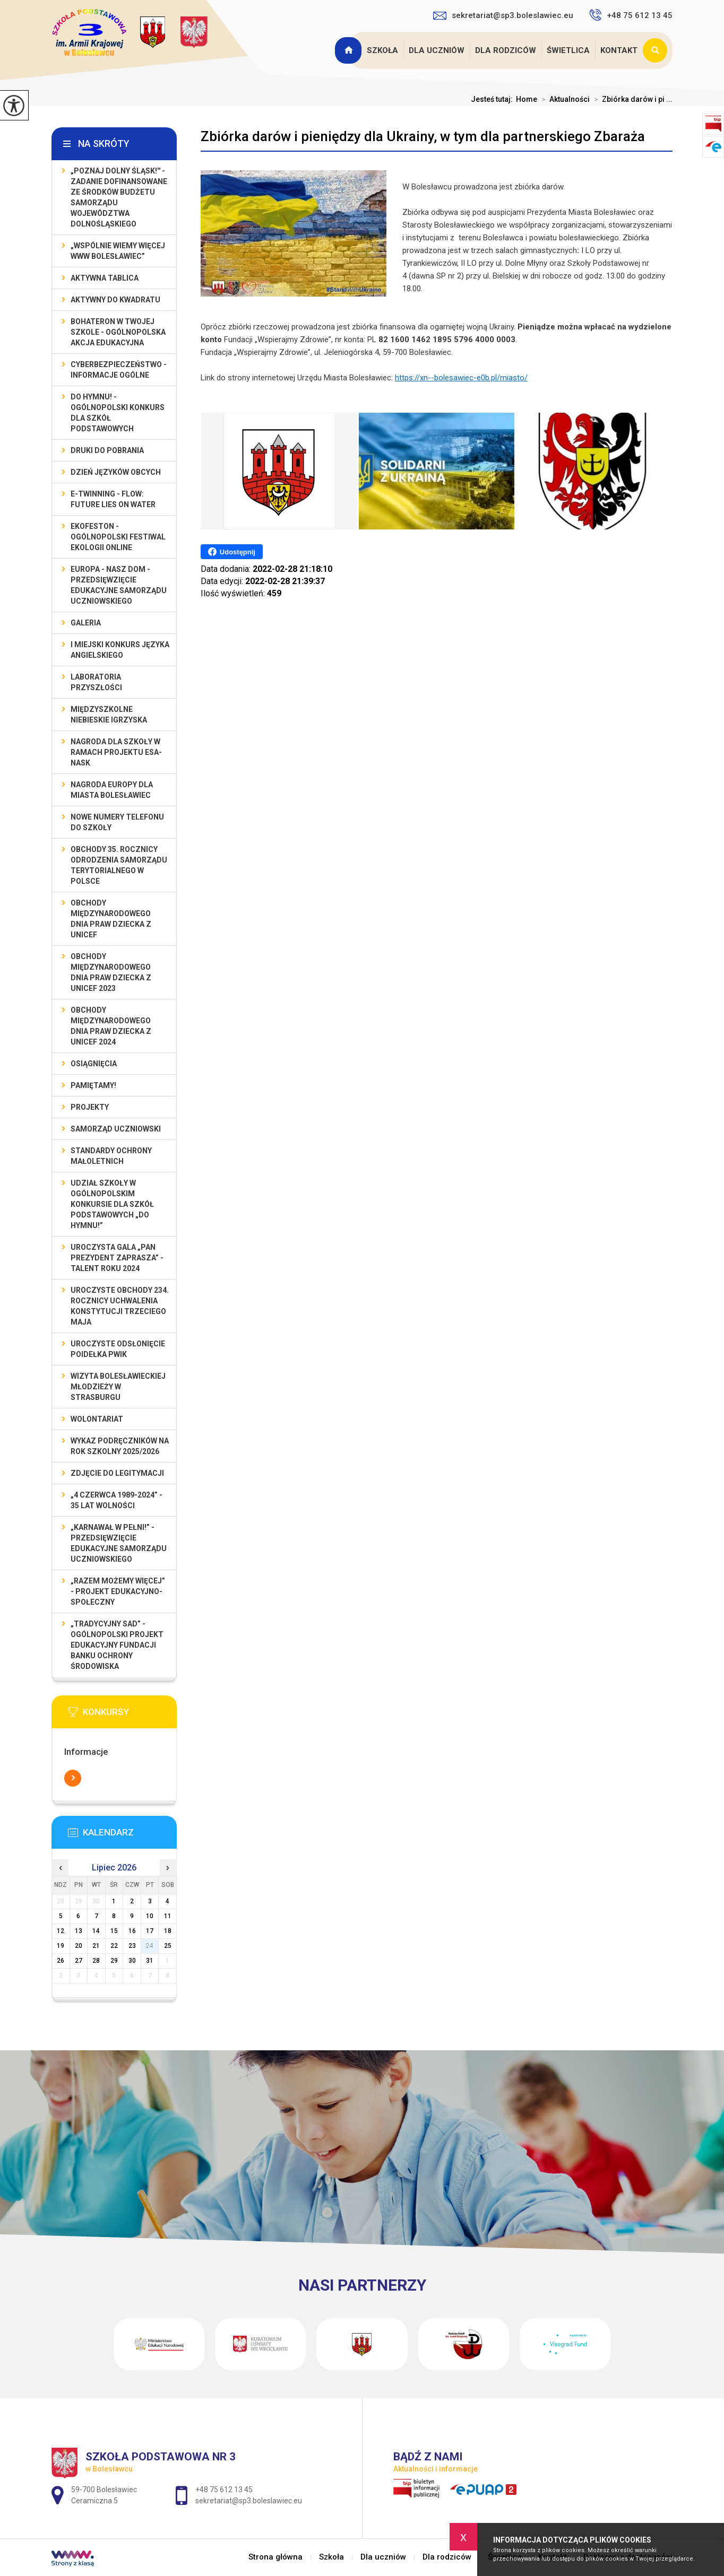 This screenshot has height=2576, width=724. What do you see at coordinates (119, 369) in the screenshot?
I see `Cyberbezpieczeństwo - informacje ogólne` at bounding box center [119, 369].